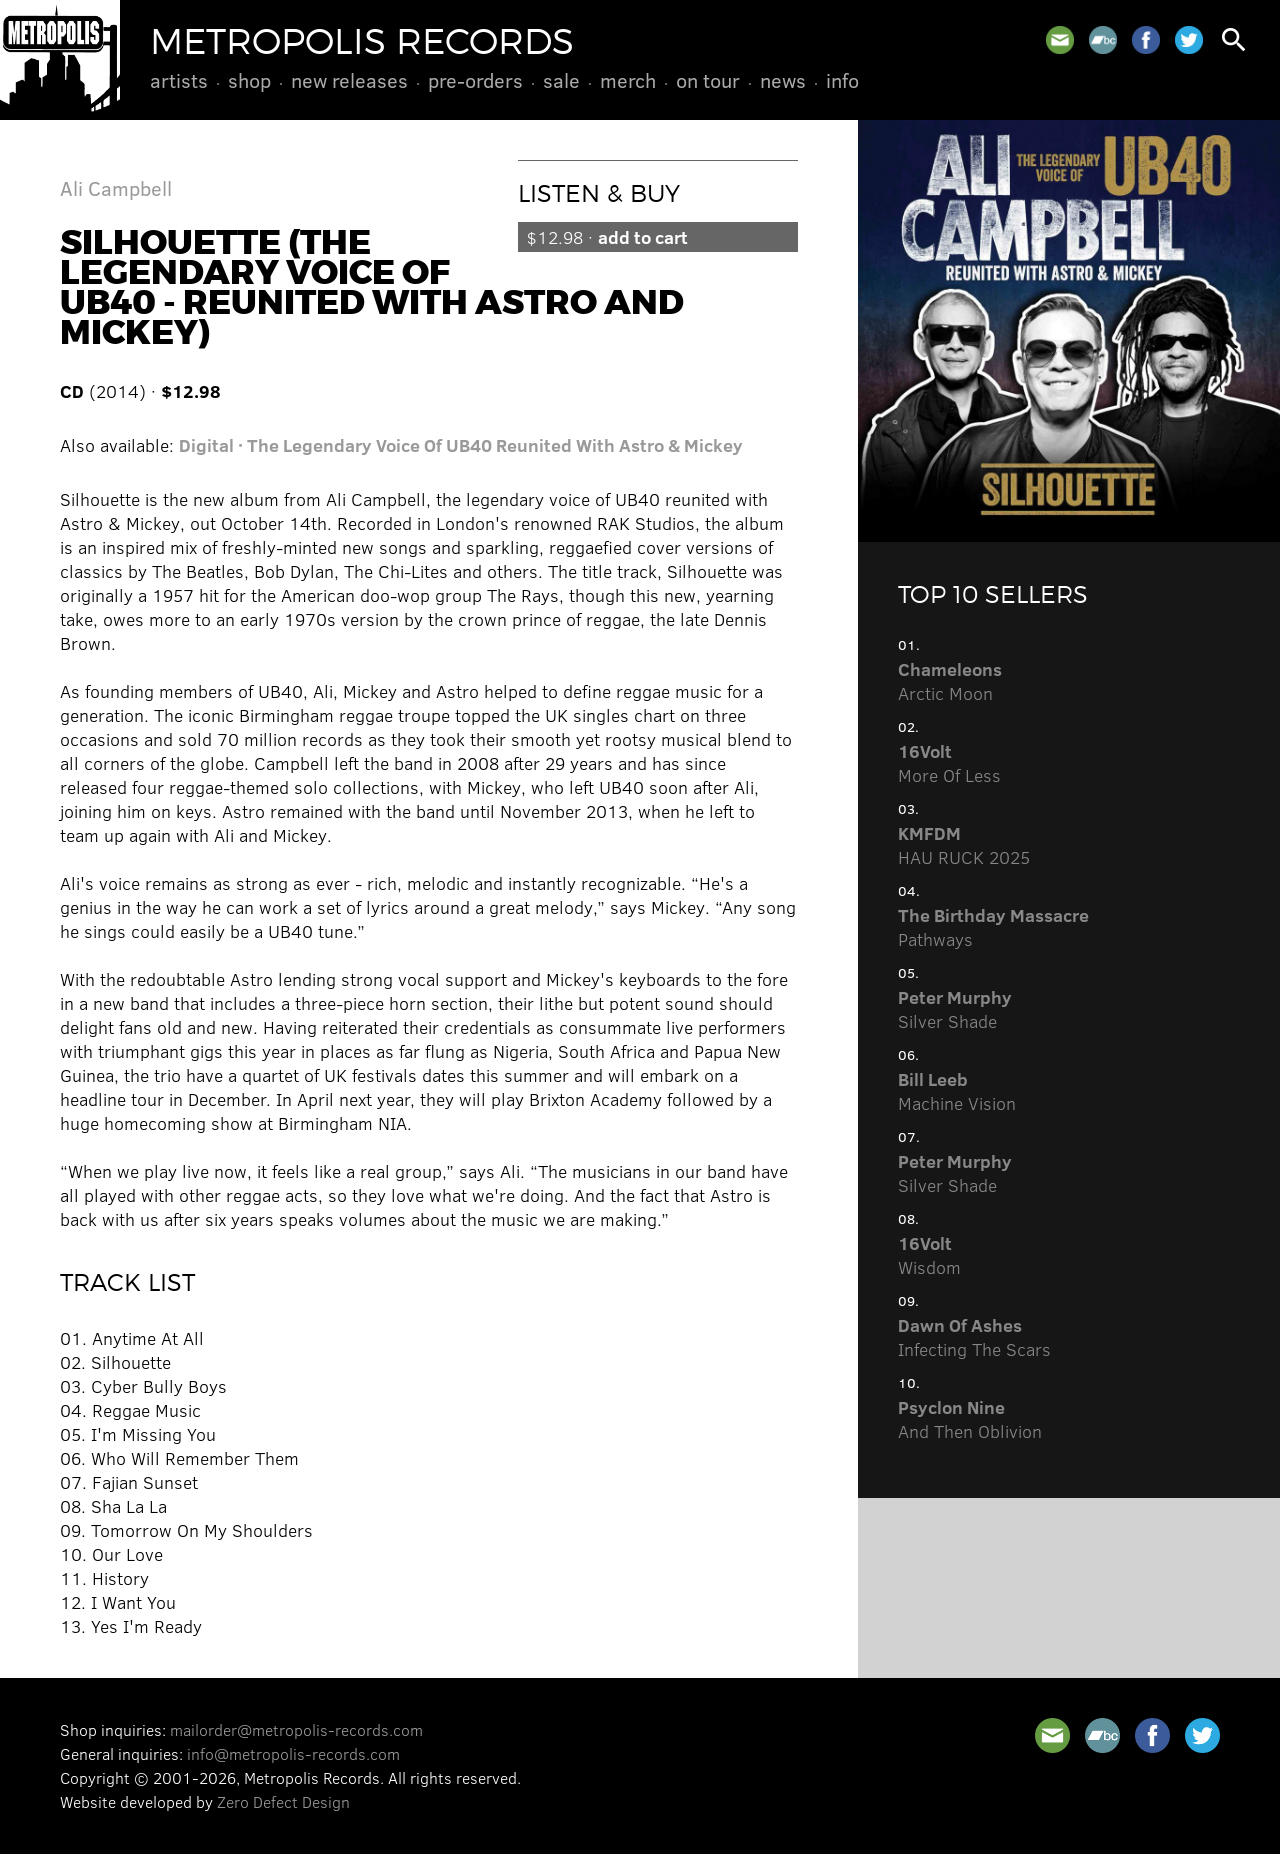 This screenshot has width=1280, height=1854. What do you see at coordinates (955, 1009) in the screenshot?
I see `Silver Shade` at bounding box center [955, 1009].